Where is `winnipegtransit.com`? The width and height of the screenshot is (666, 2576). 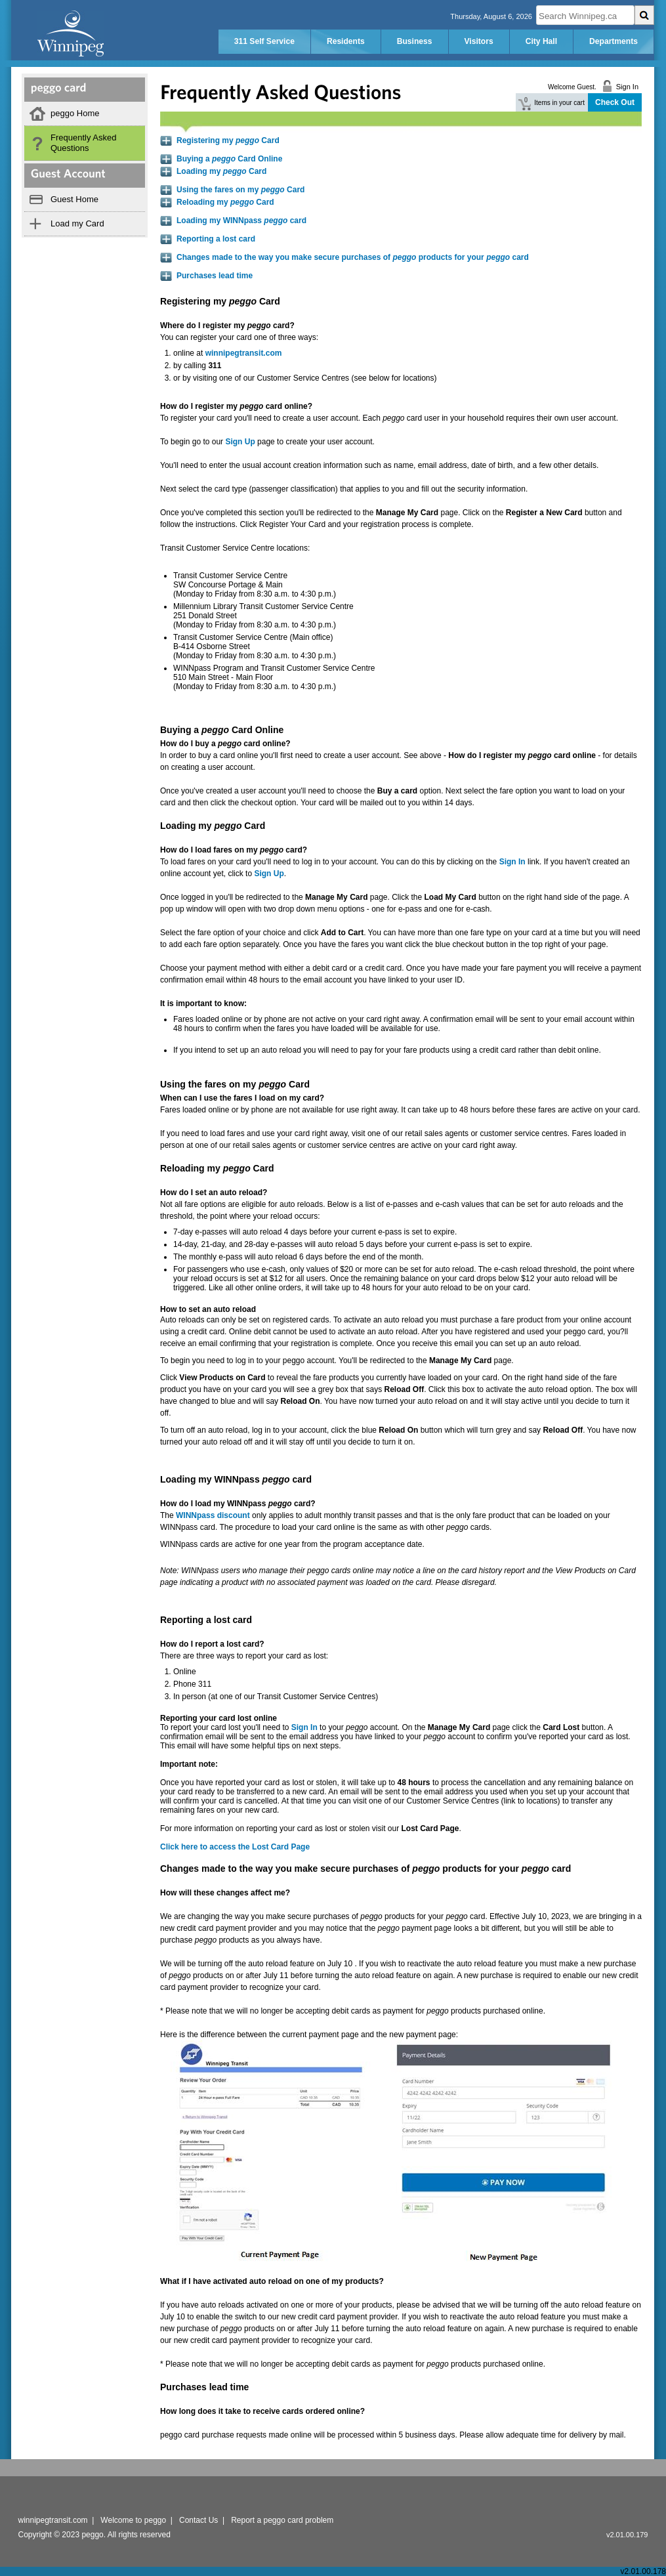
winnipegtransit.com is located at coordinates (243, 353).